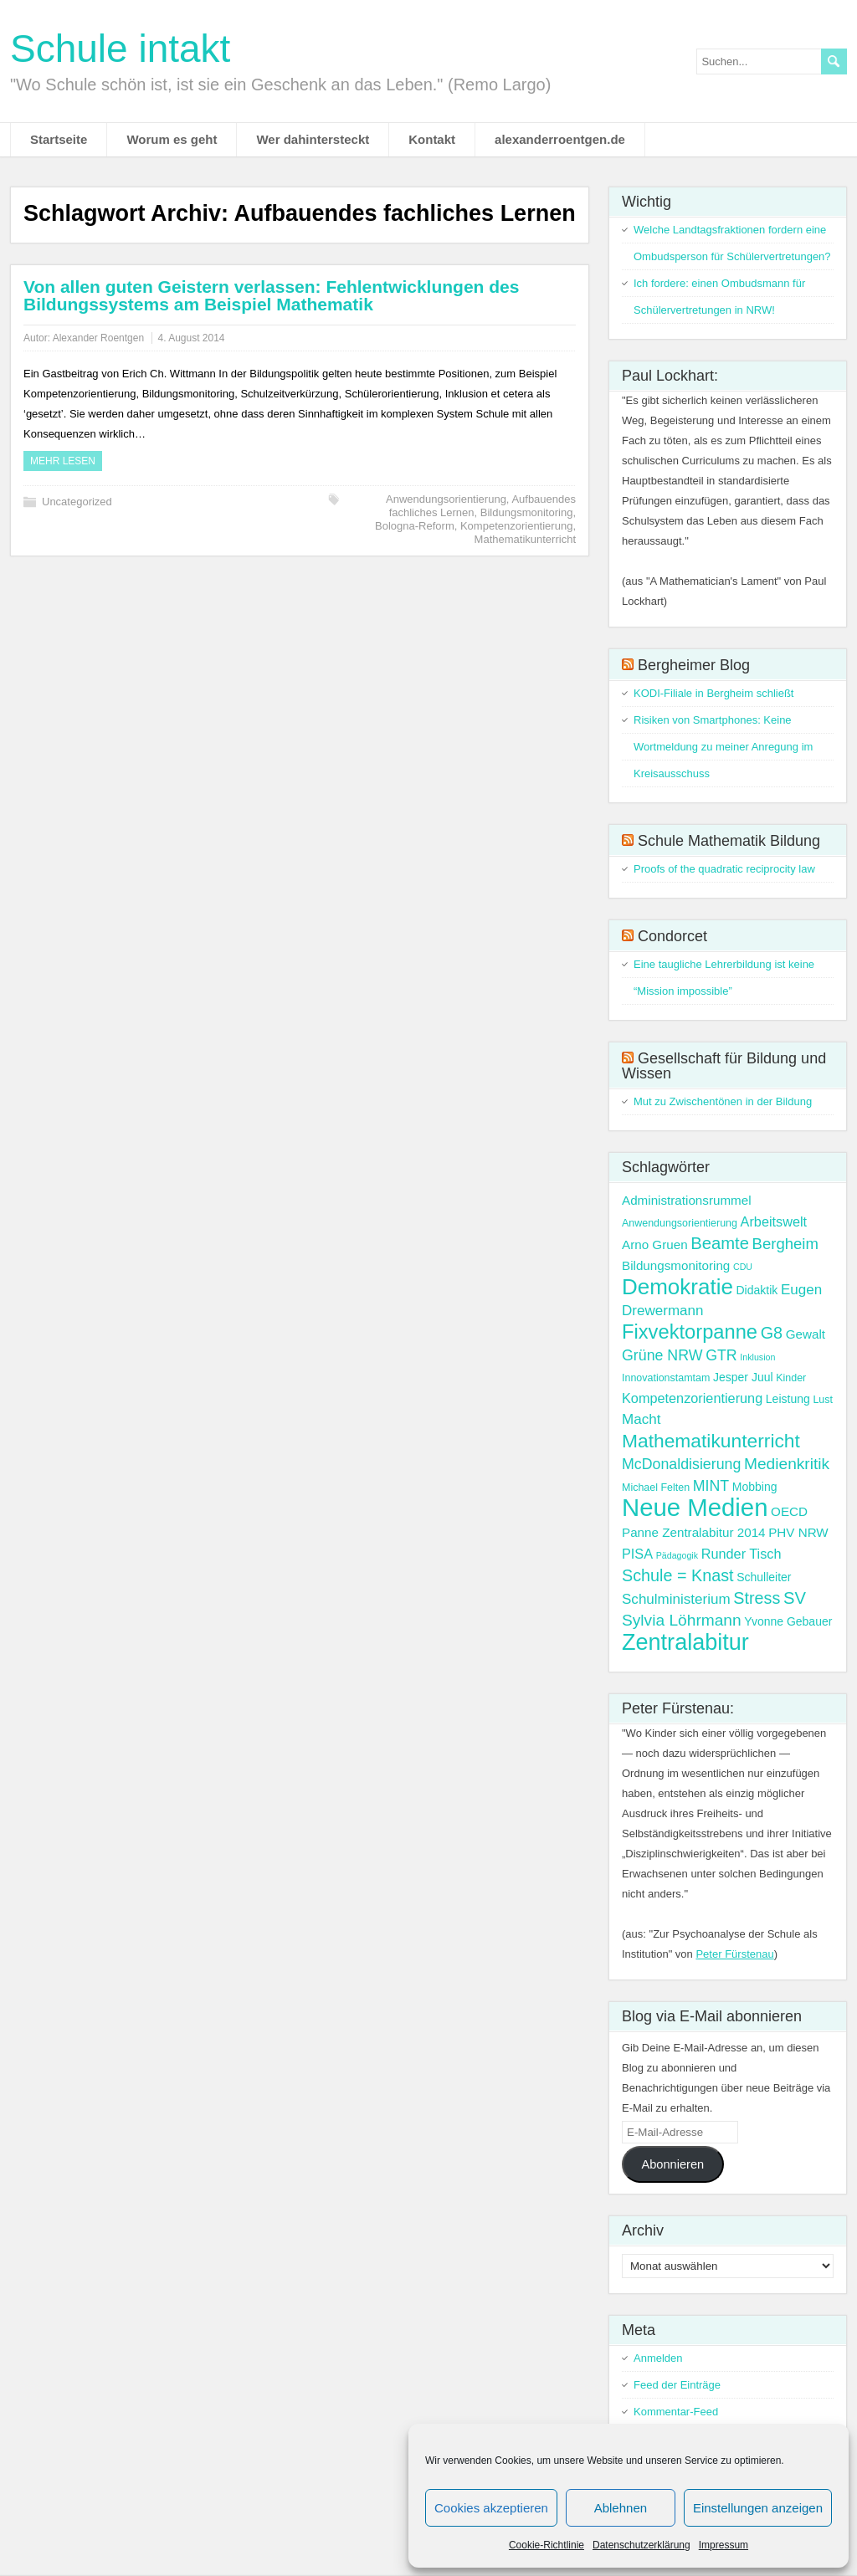 Image resolution: width=857 pixels, height=2576 pixels. Describe the element at coordinates (758, 2508) in the screenshot. I see `Einstellungen anzeigen` at that location.